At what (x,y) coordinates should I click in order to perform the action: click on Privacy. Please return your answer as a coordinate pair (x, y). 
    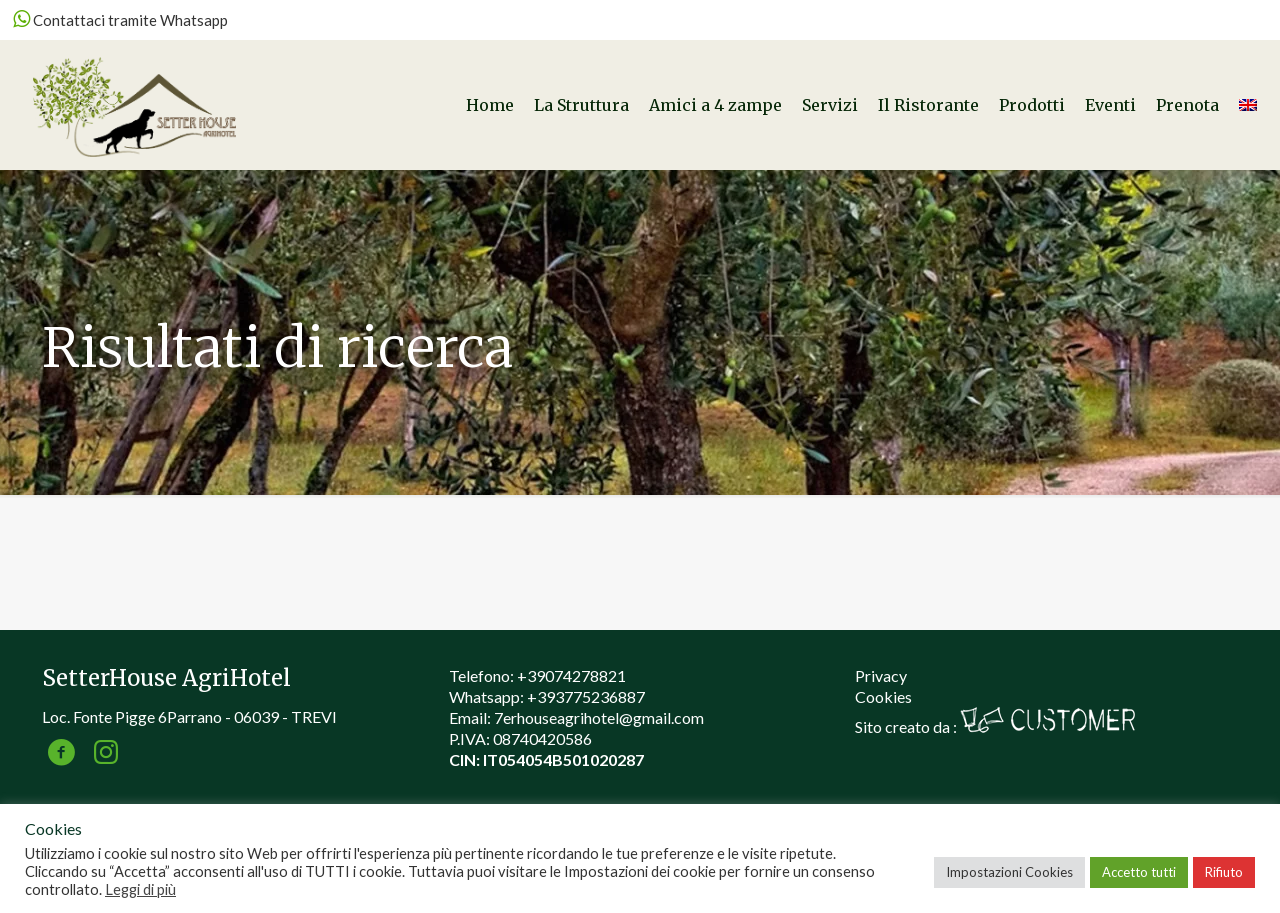
    Looking at the image, I should click on (881, 675).